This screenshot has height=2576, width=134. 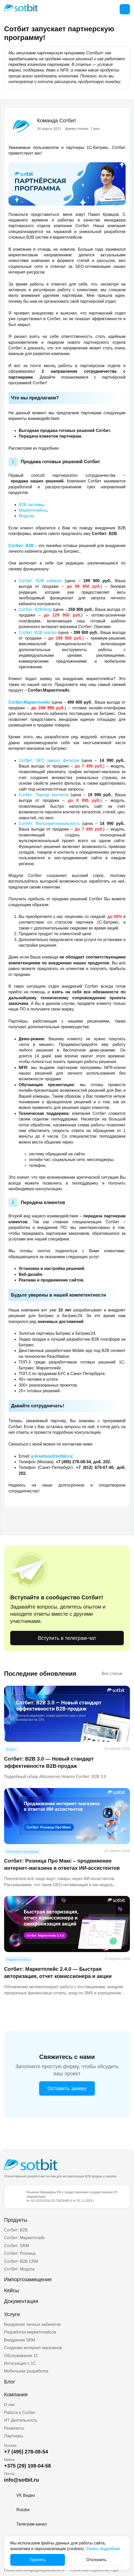 What do you see at coordinates (15, 2220) in the screenshot?
I see `Продукты` at bounding box center [15, 2220].